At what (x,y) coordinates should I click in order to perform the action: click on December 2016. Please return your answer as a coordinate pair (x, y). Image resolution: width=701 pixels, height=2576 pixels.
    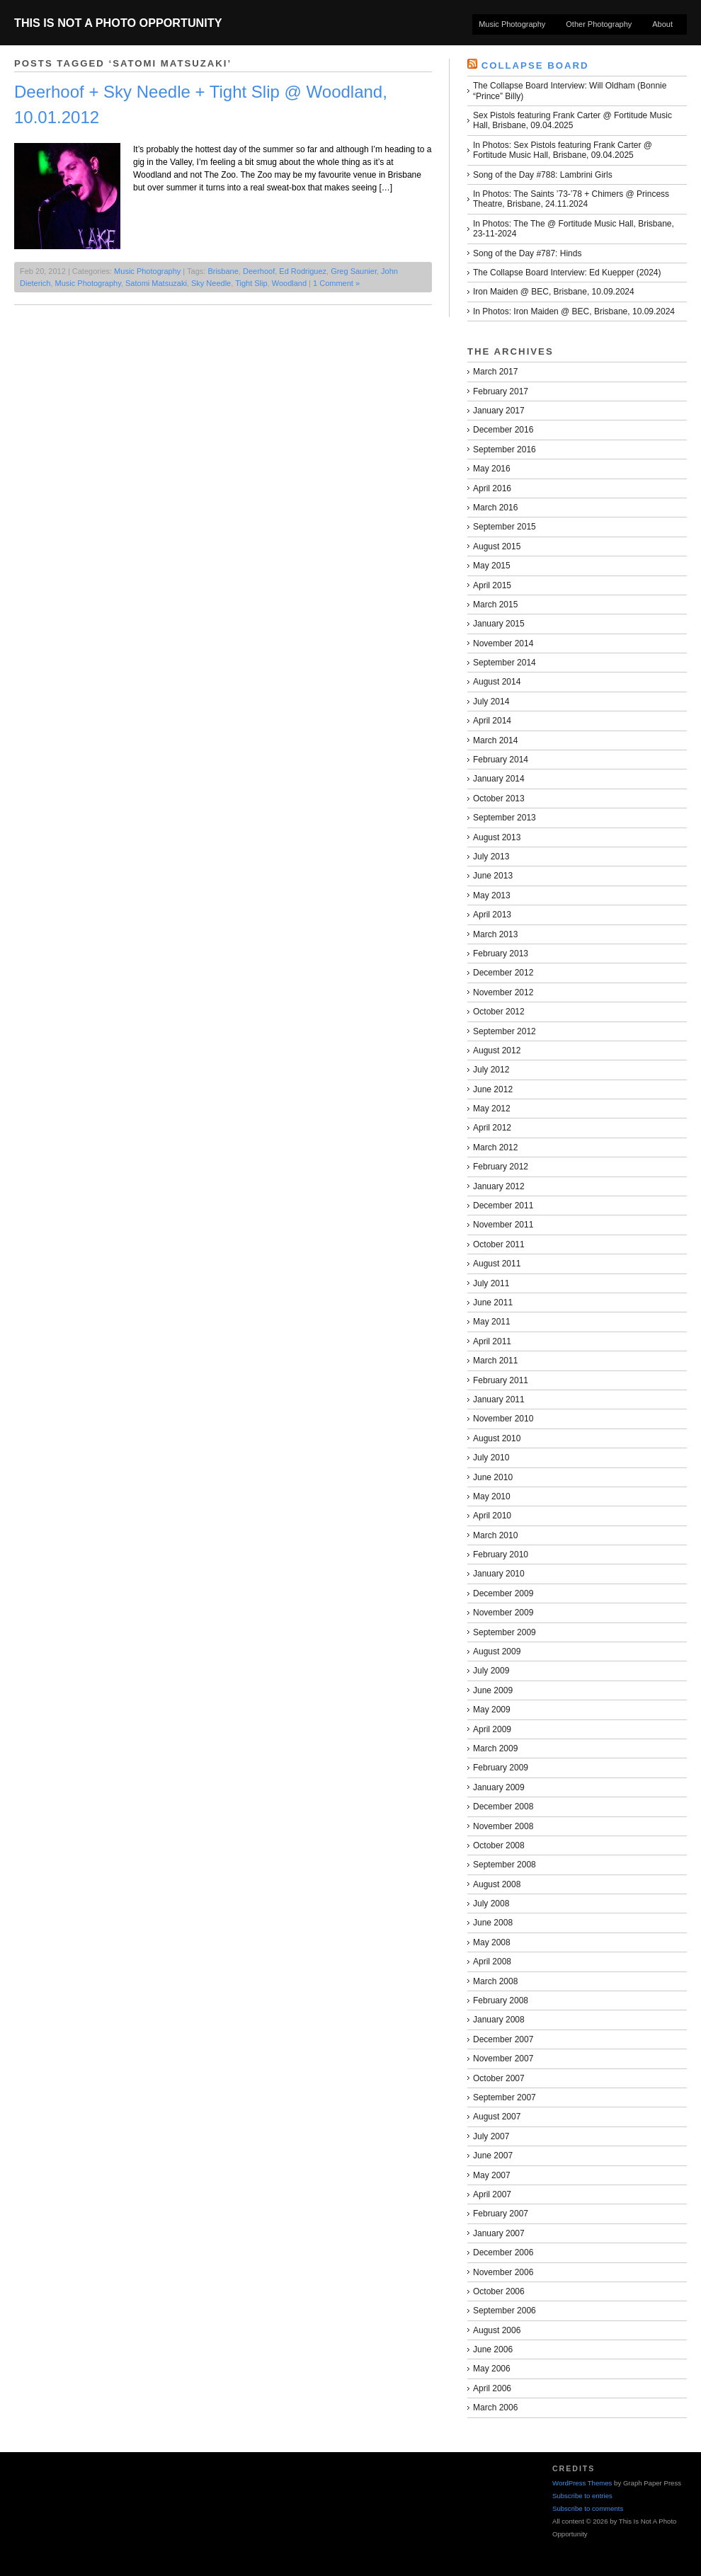
    Looking at the image, I should click on (503, 430).